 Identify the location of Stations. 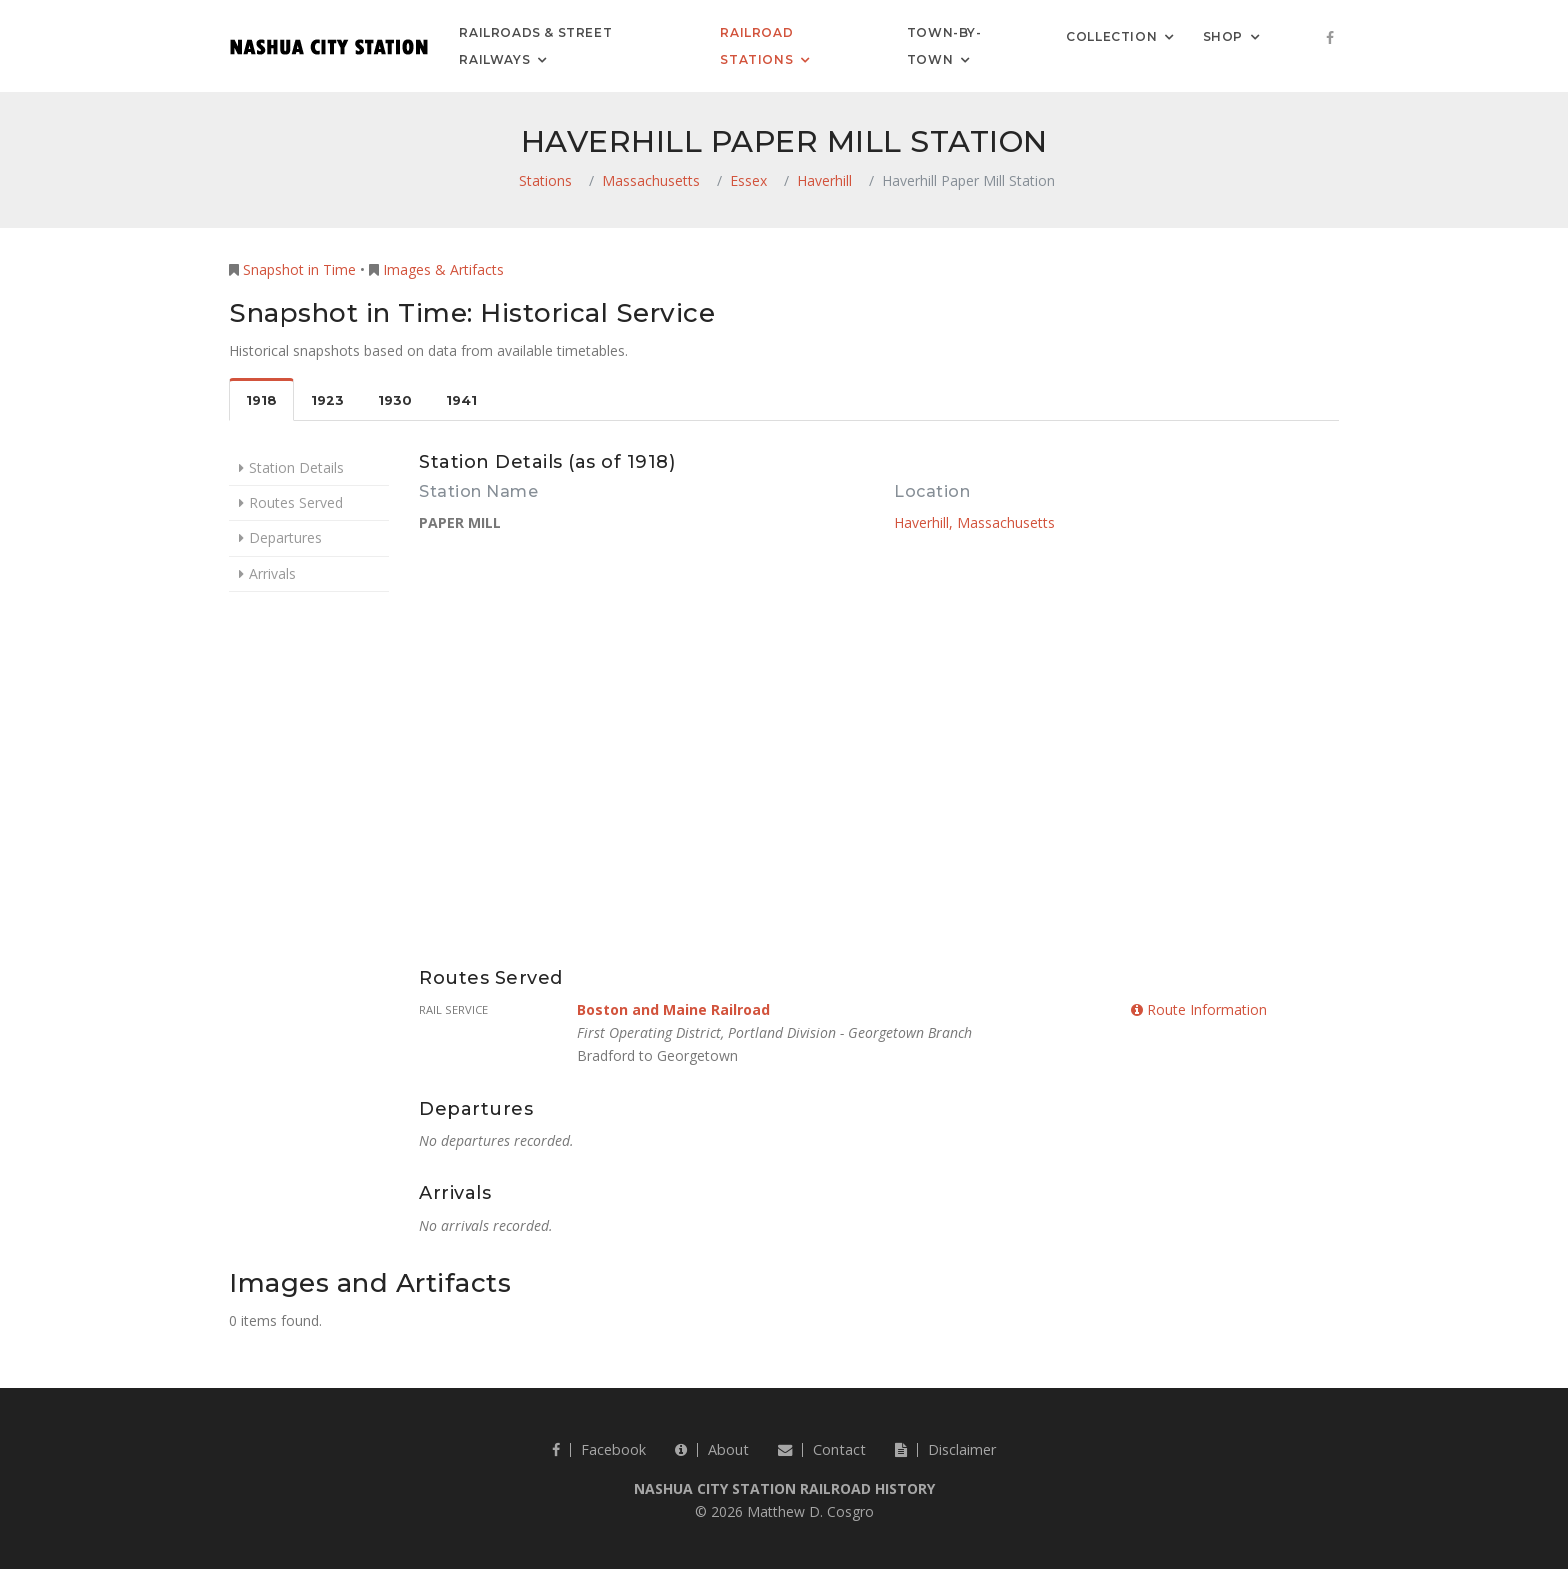
(545, 180).